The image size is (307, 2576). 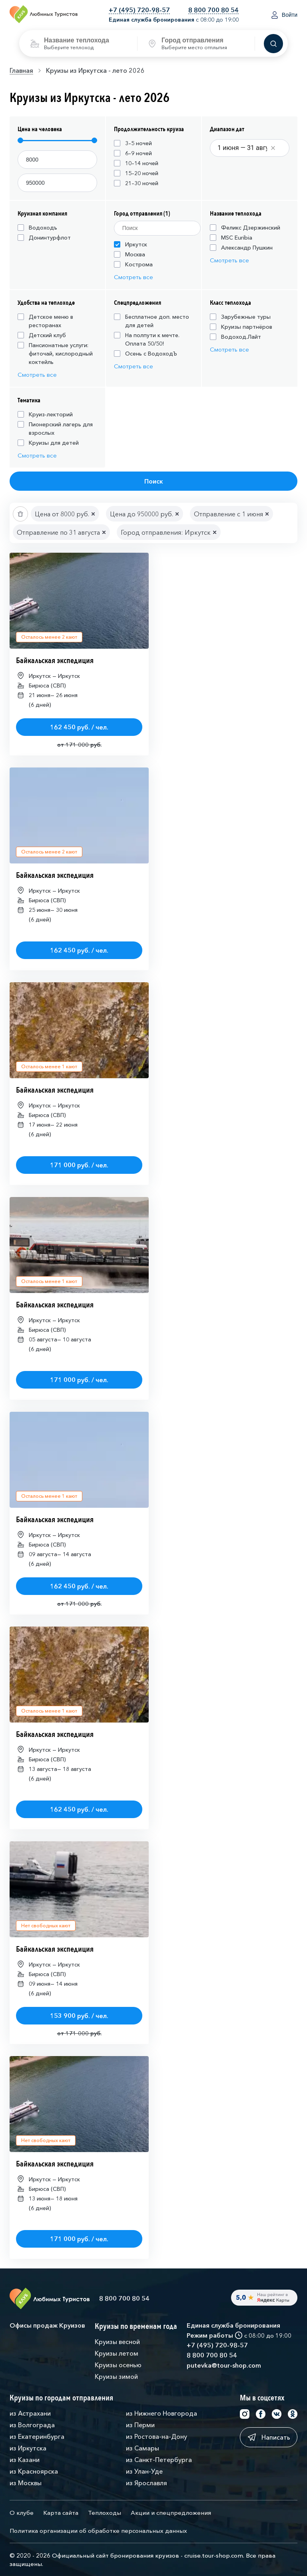 I want to click on Круиз-лекторий, so click(x=45, y=414).